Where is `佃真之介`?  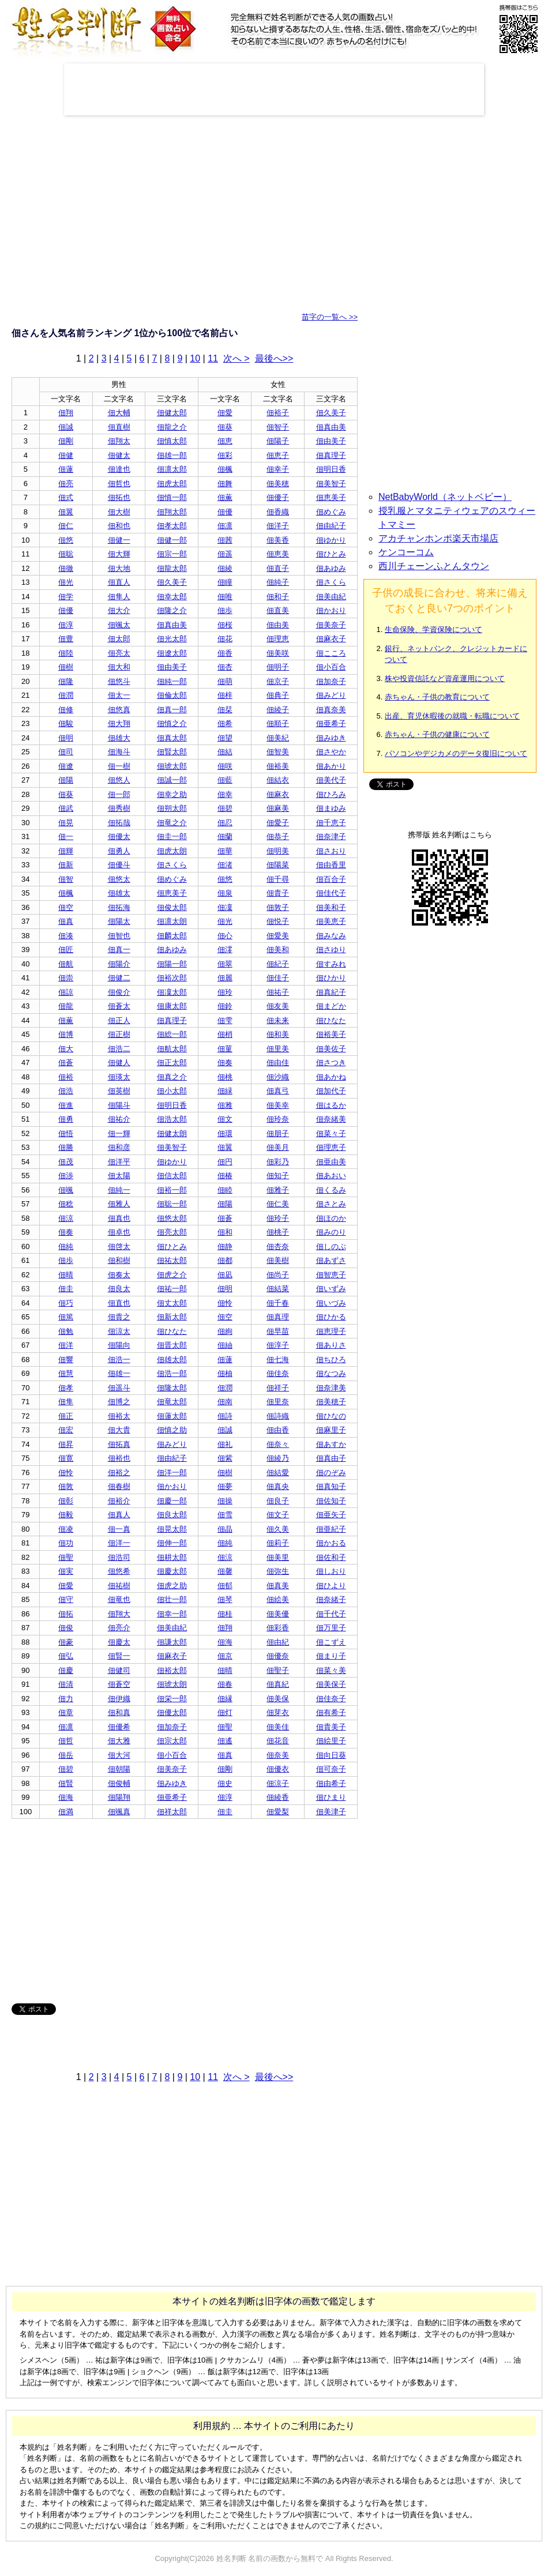
佃真之介 is located at coordinates (172, 1077).